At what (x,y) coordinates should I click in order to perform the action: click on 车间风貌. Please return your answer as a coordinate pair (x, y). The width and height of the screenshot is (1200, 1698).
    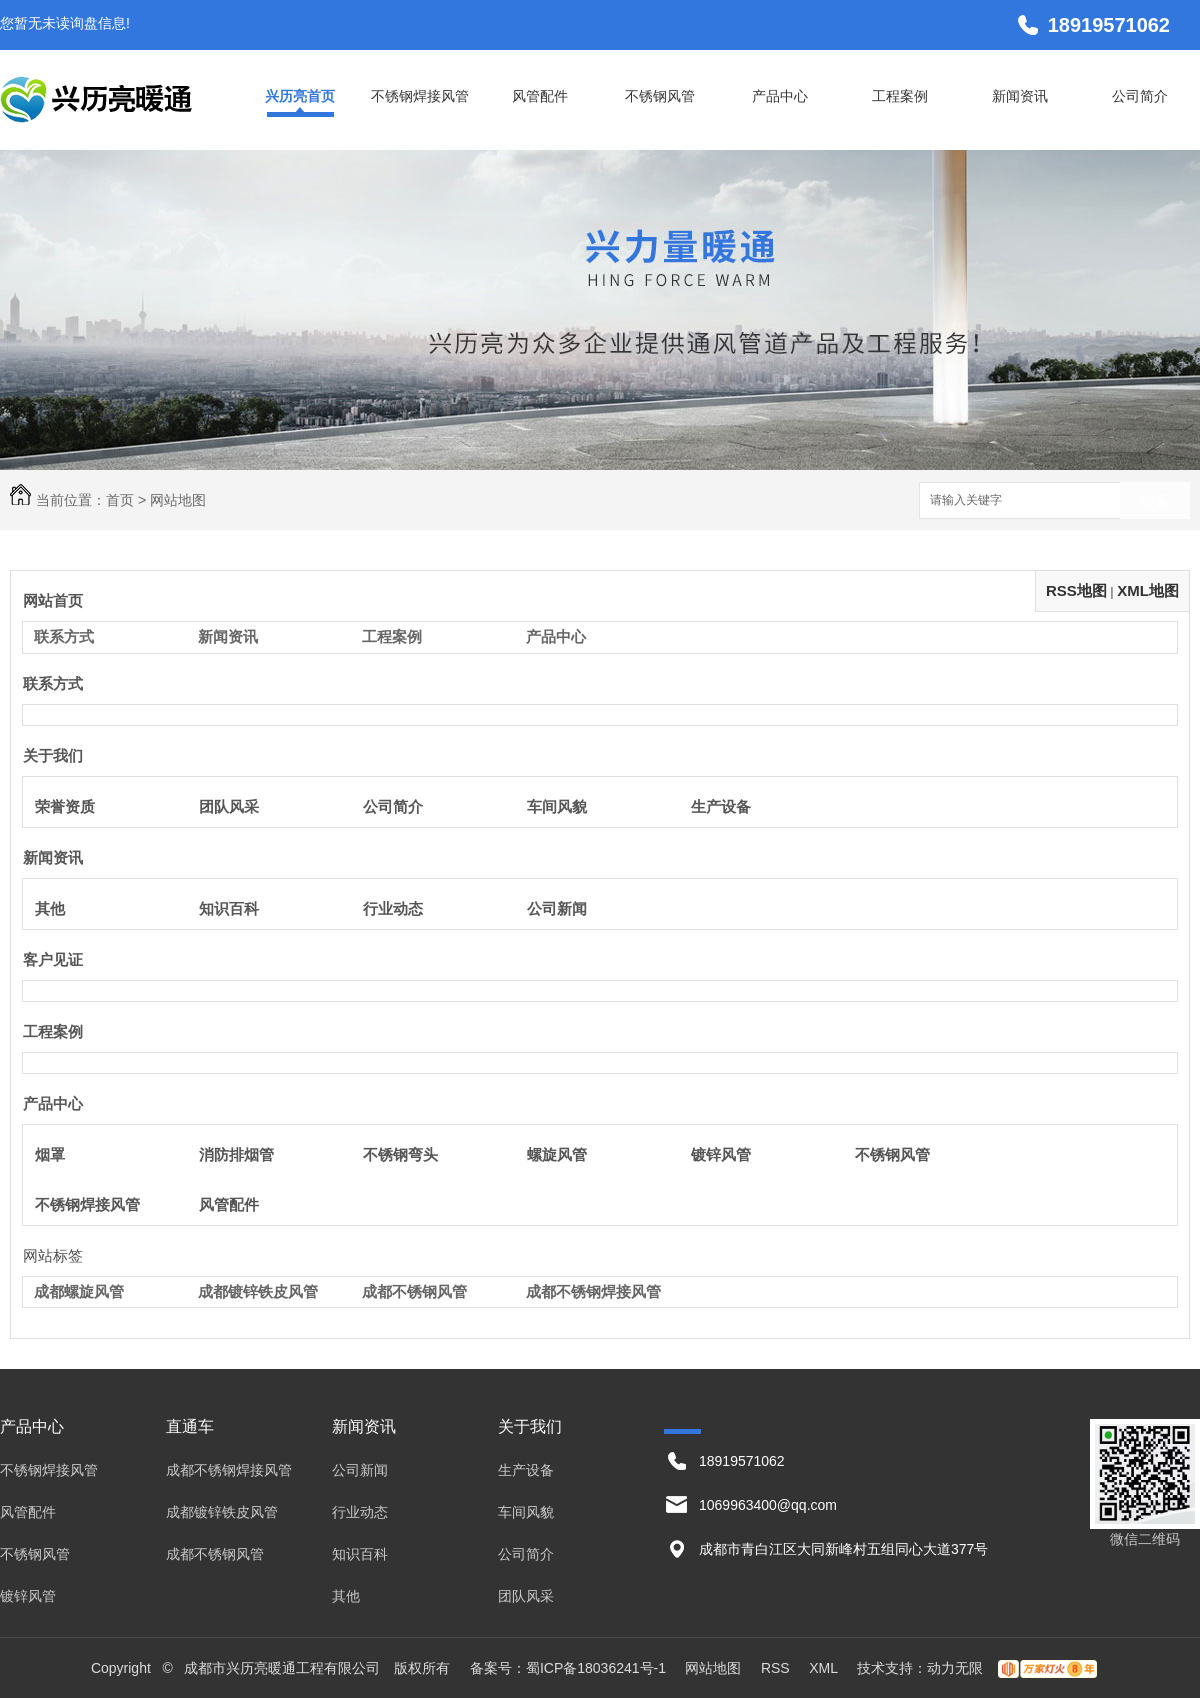
    Looking at the image, I should click on (557, 806).